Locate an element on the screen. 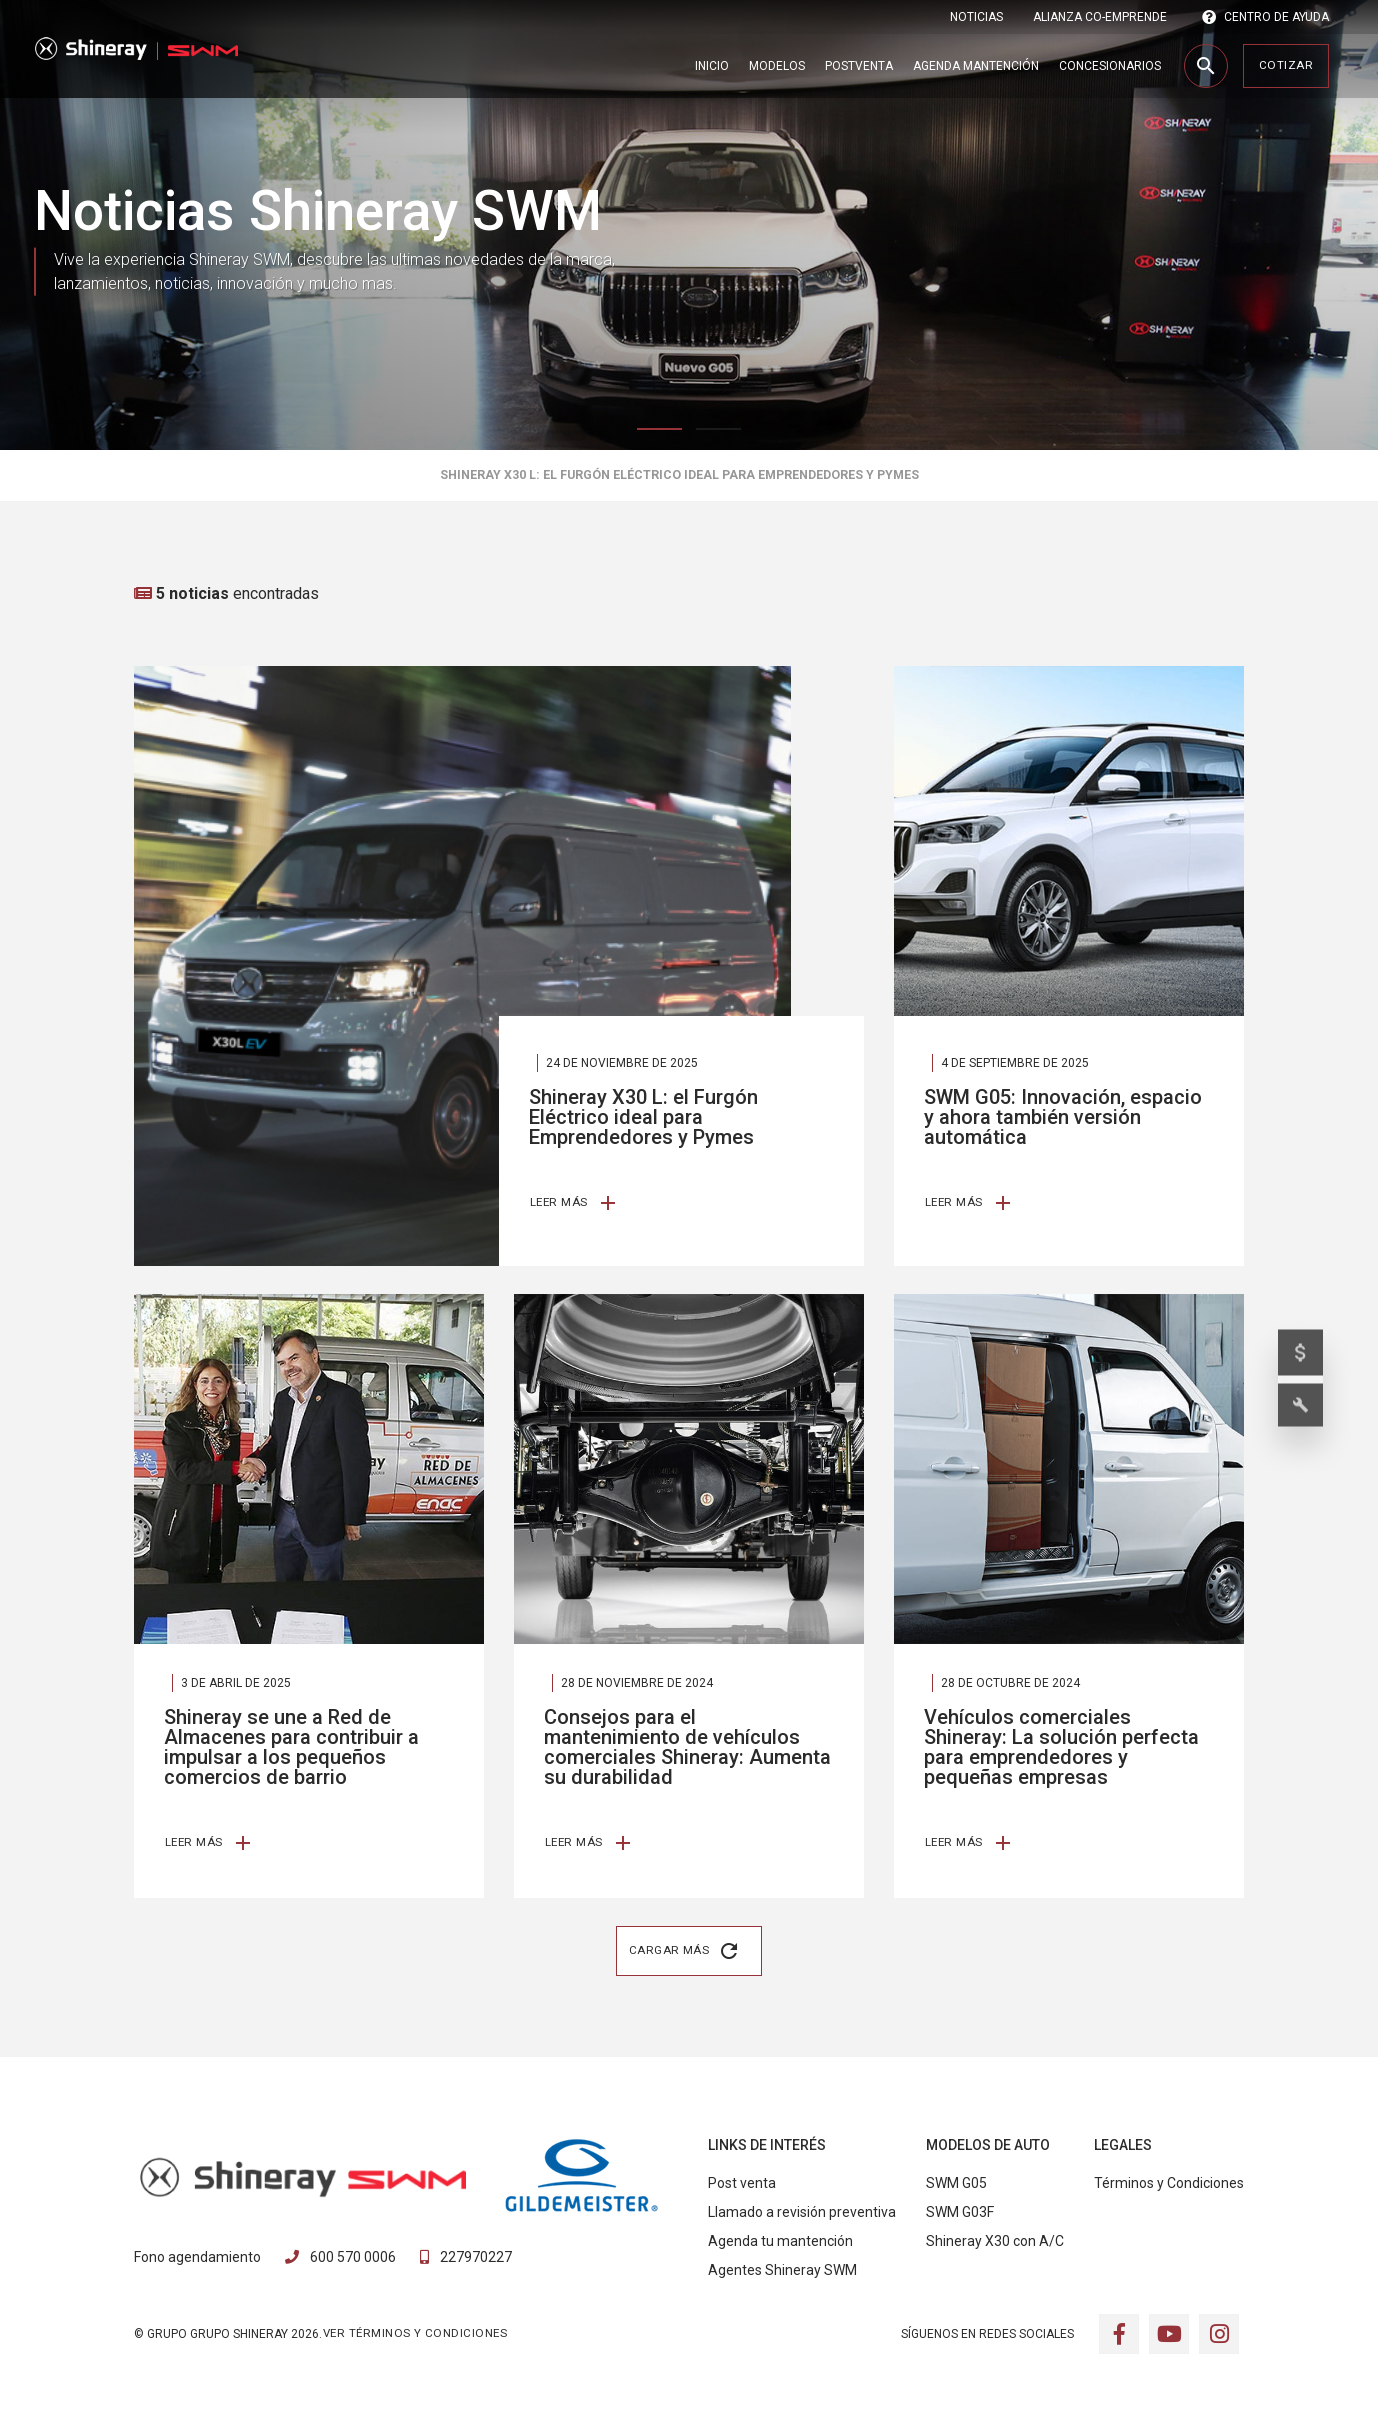 The height and width of the screenshot is (2418, 1378). Shineray X30 con A/C is located at coordinates (995, 2246).